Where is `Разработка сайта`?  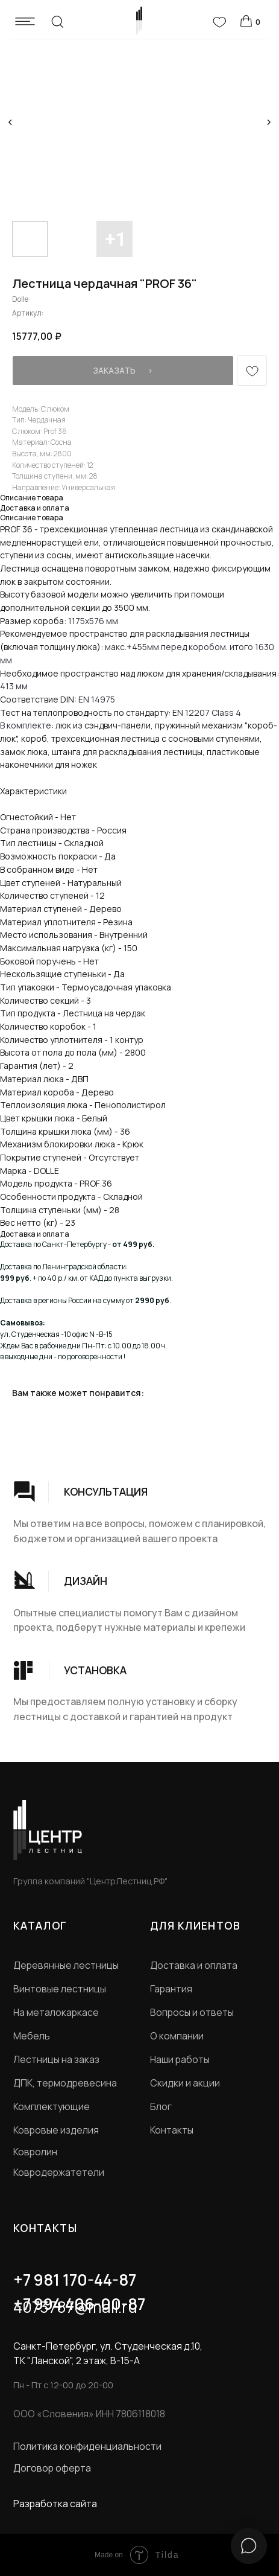 Разработка сайта is located at coordinates (55, 2503).